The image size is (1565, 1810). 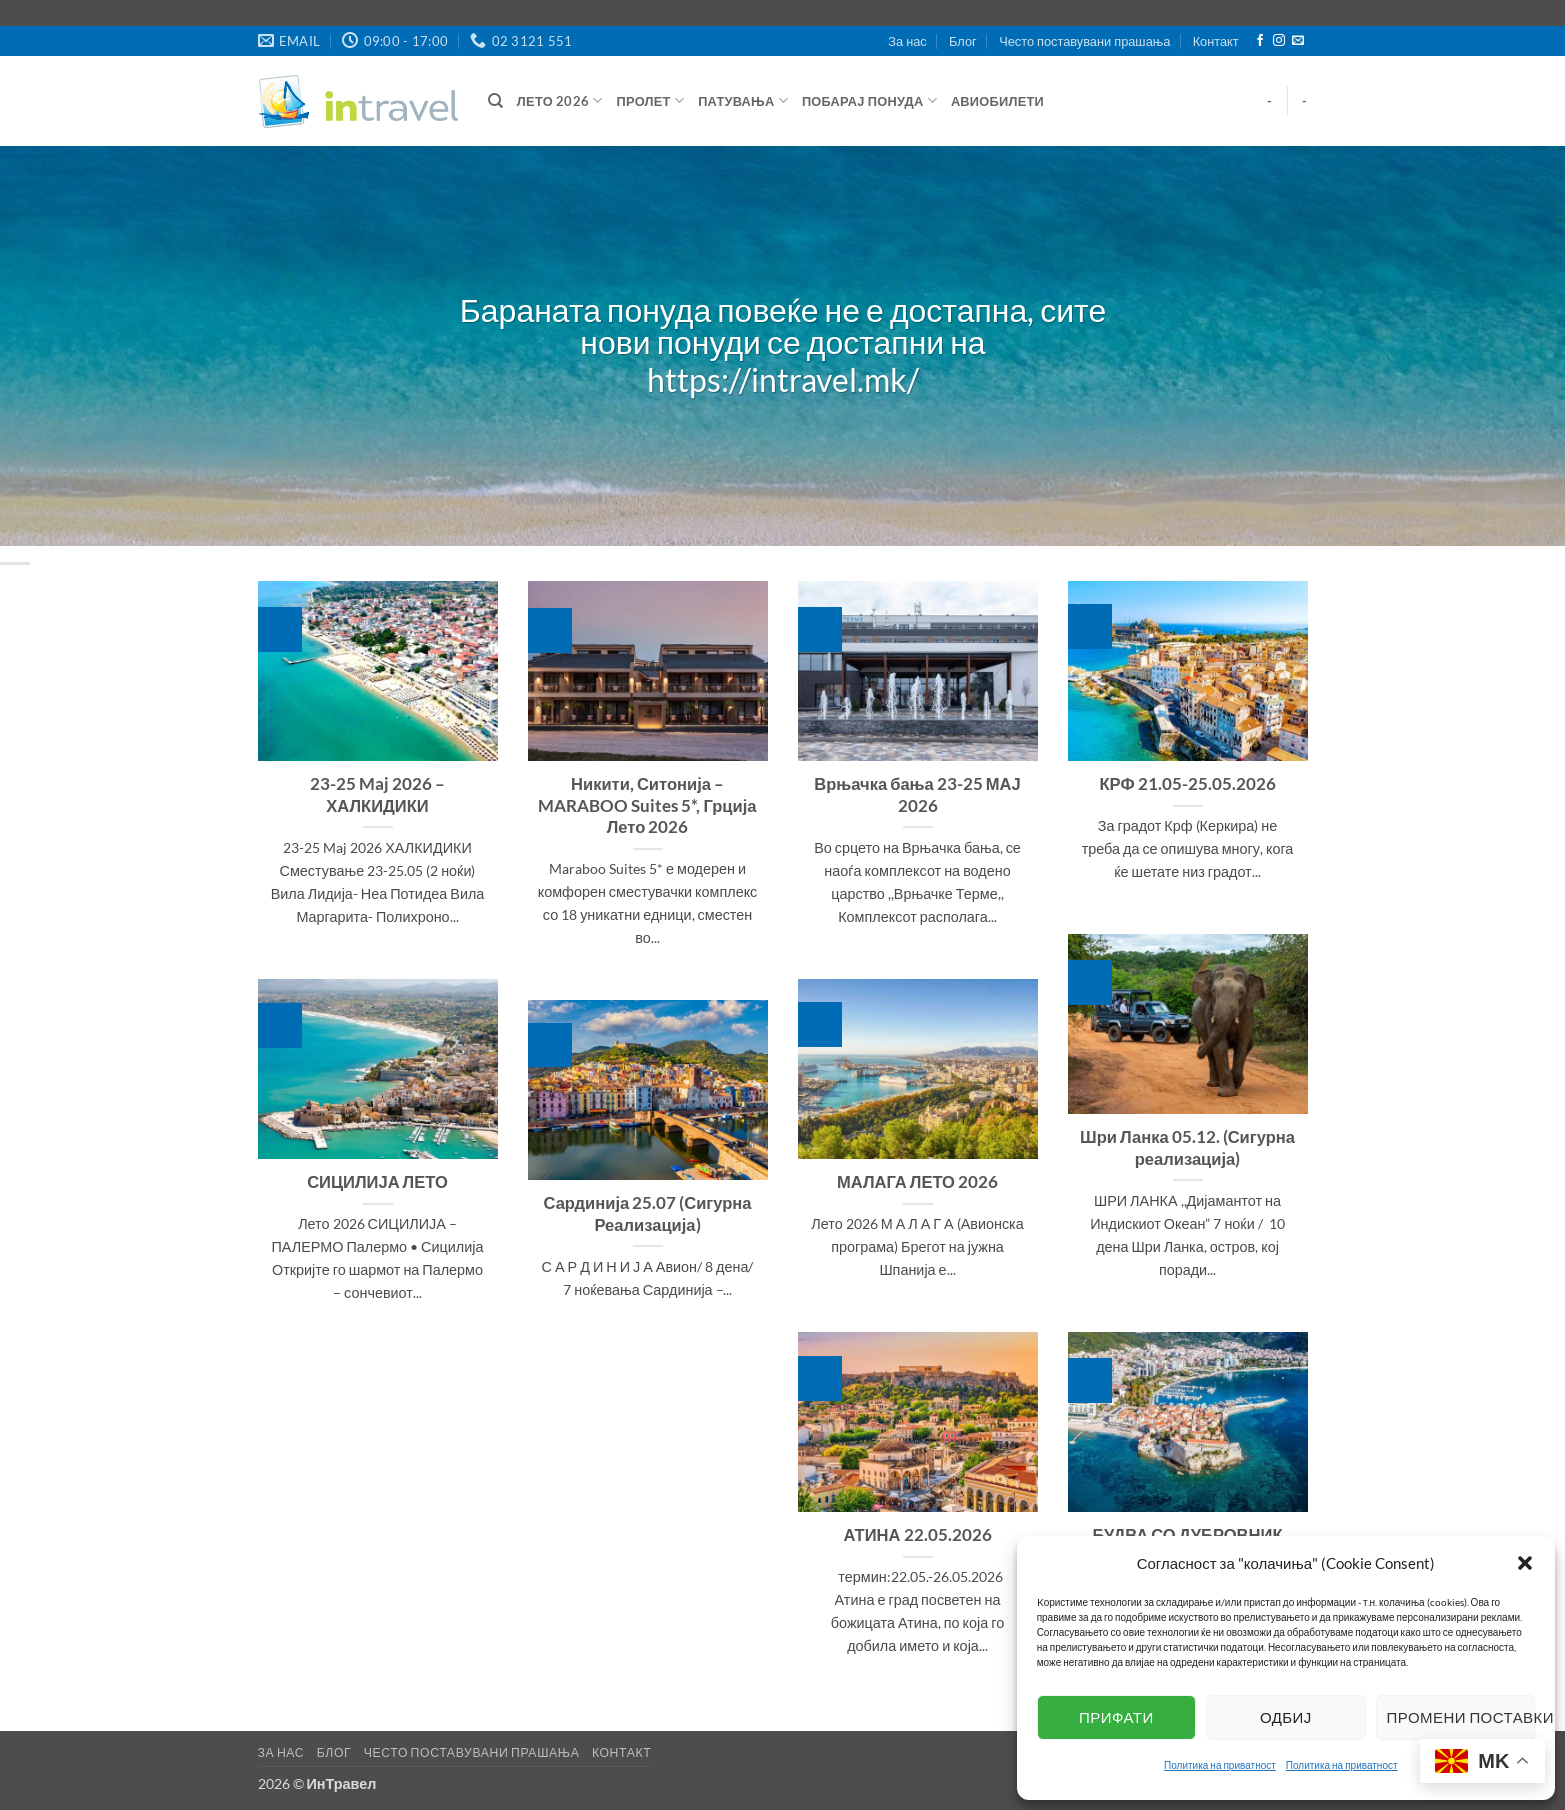 What do you see at coordinates (907, 41) in the screenshot?
I see `За нас` at bounding box center [907, 41].